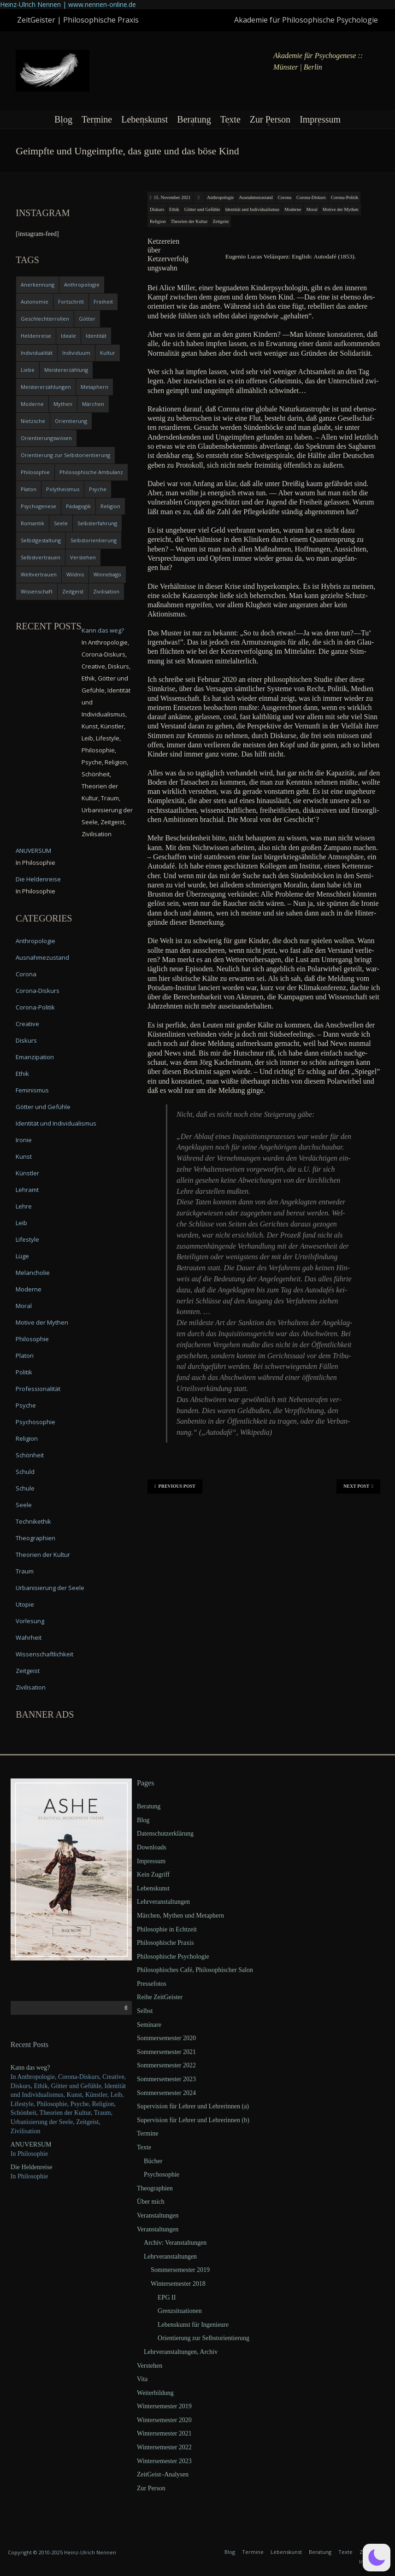 Image resolution: width=395 pixels, height=2576 pixels. I want to click on Wintersemester 2018, so click(178, 2283).